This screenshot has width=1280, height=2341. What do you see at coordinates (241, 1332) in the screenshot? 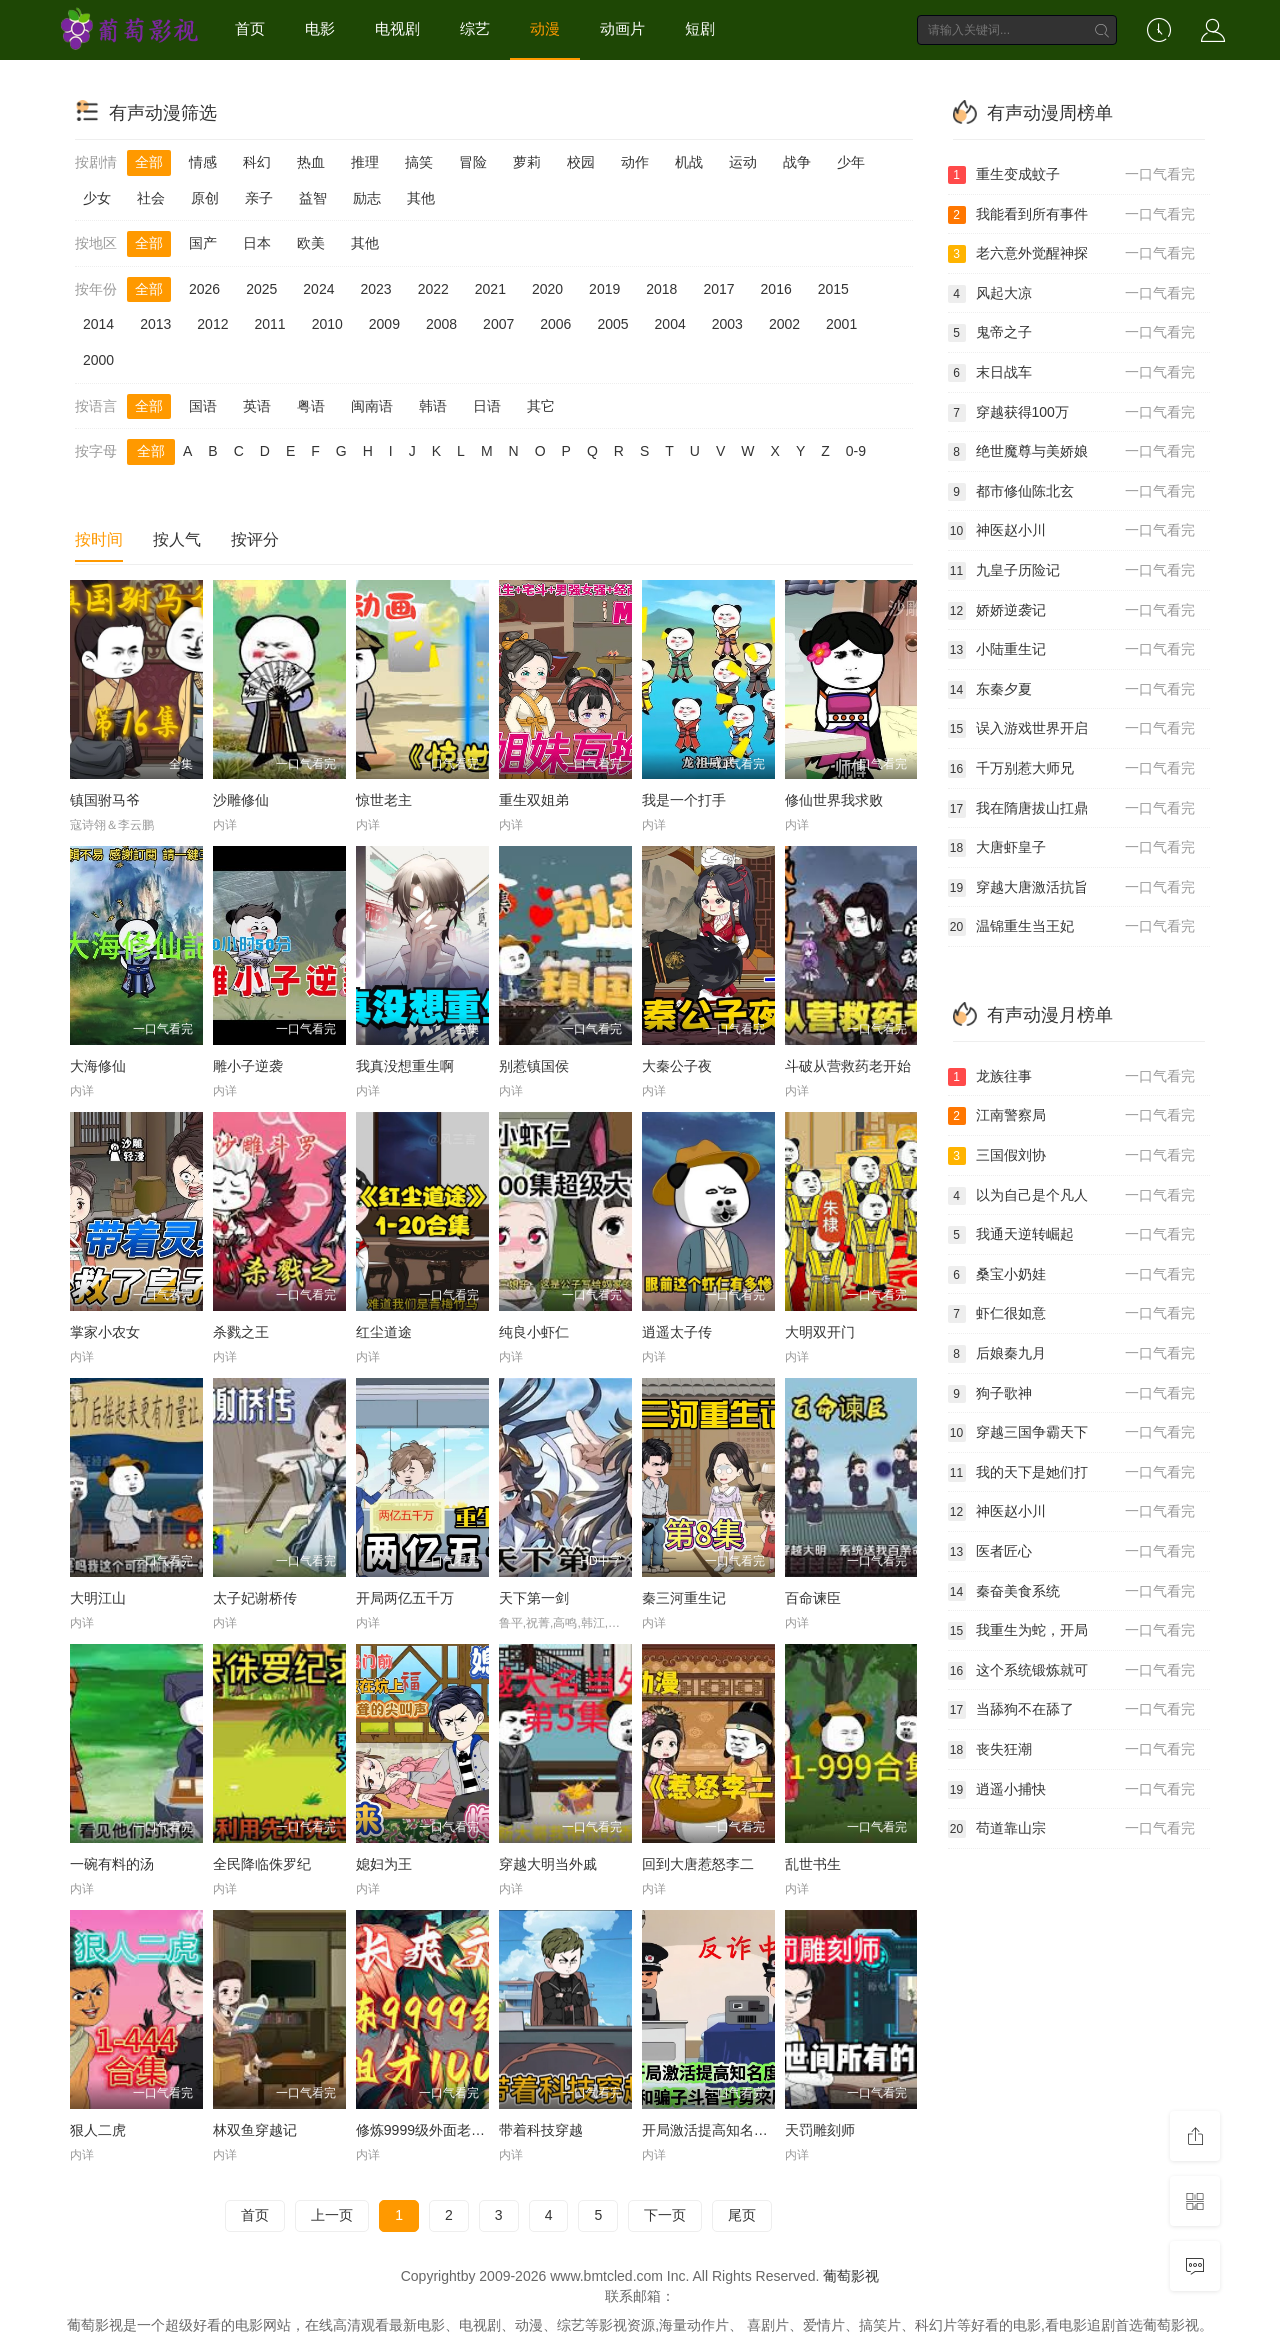
I see `杀戮之王` at bounding box center [241, 1332].